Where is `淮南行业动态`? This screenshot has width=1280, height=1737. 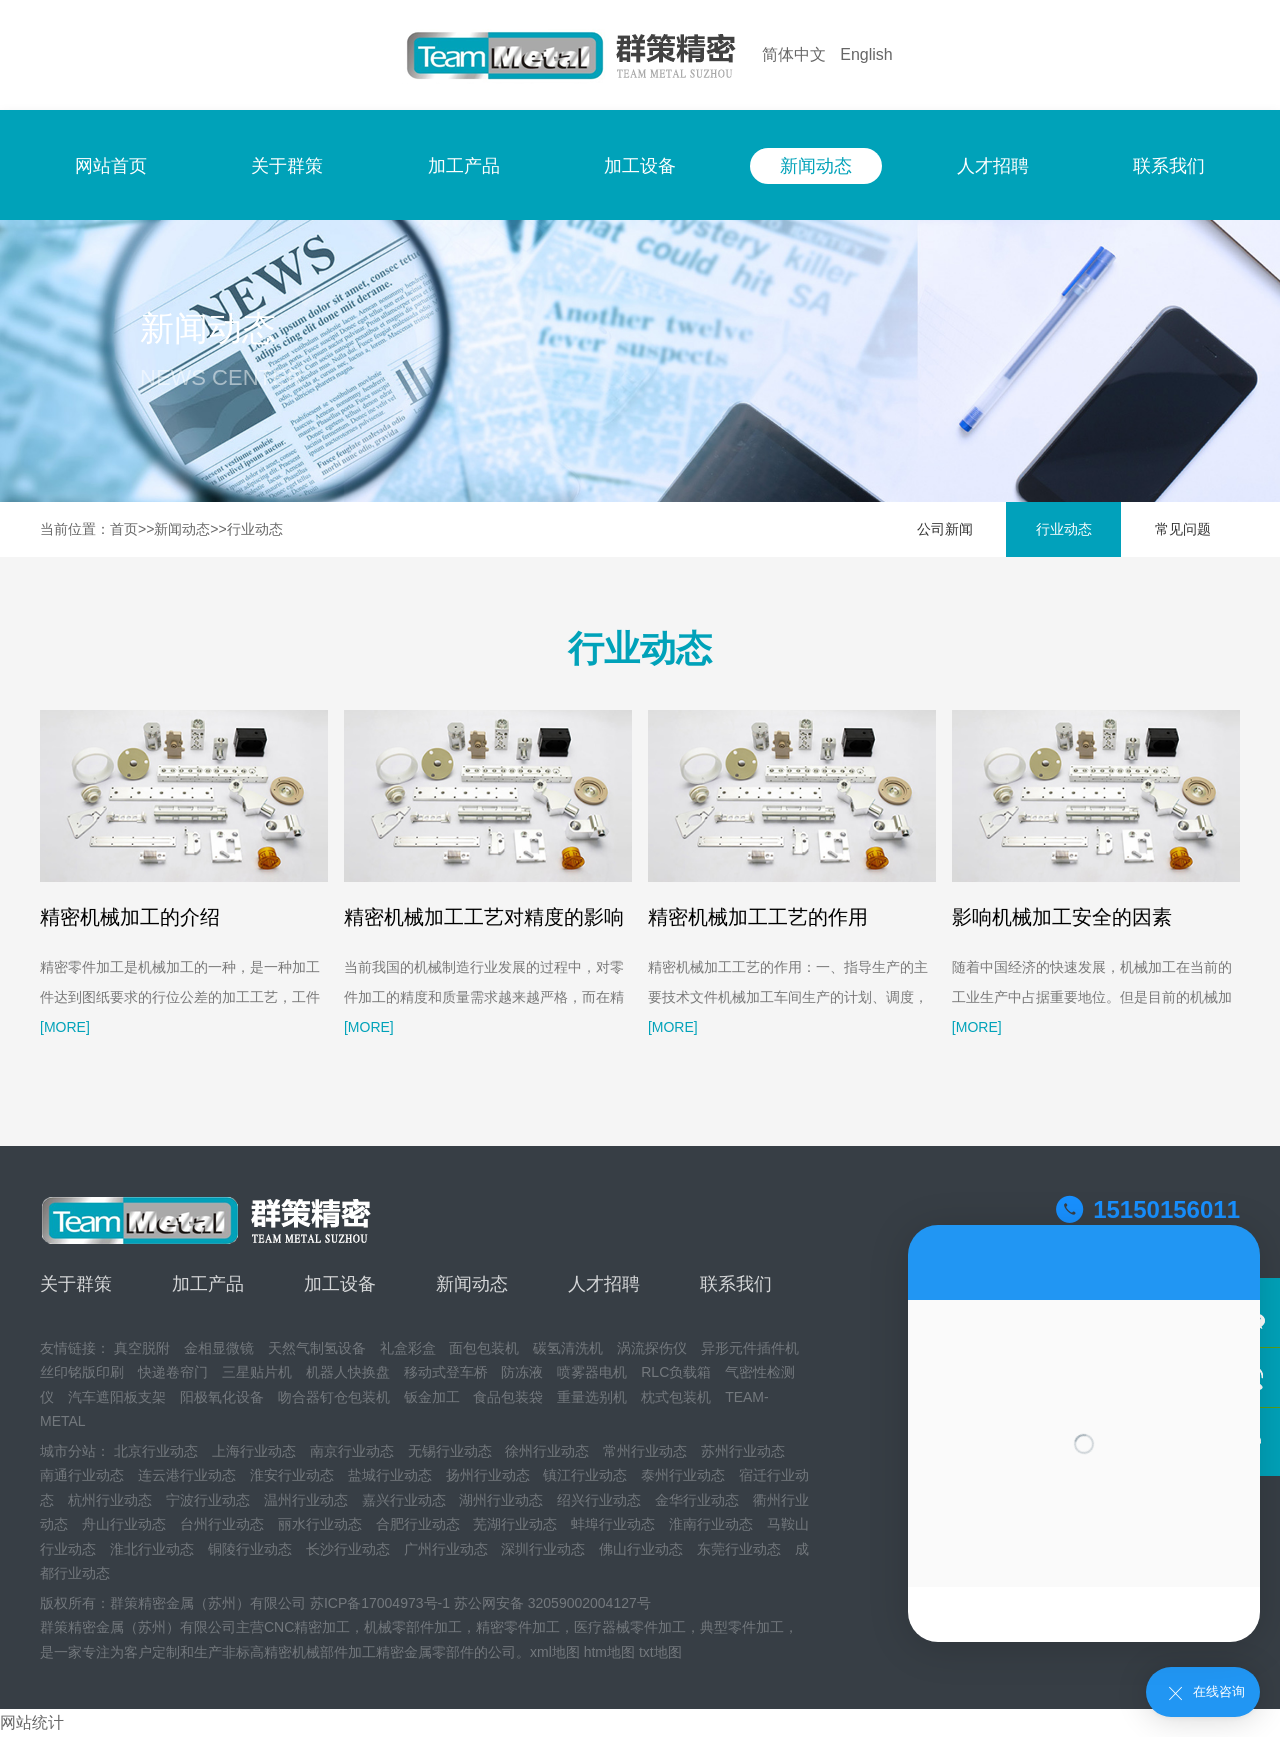
淮南行业动态 is located at coordinates (711, 1524).